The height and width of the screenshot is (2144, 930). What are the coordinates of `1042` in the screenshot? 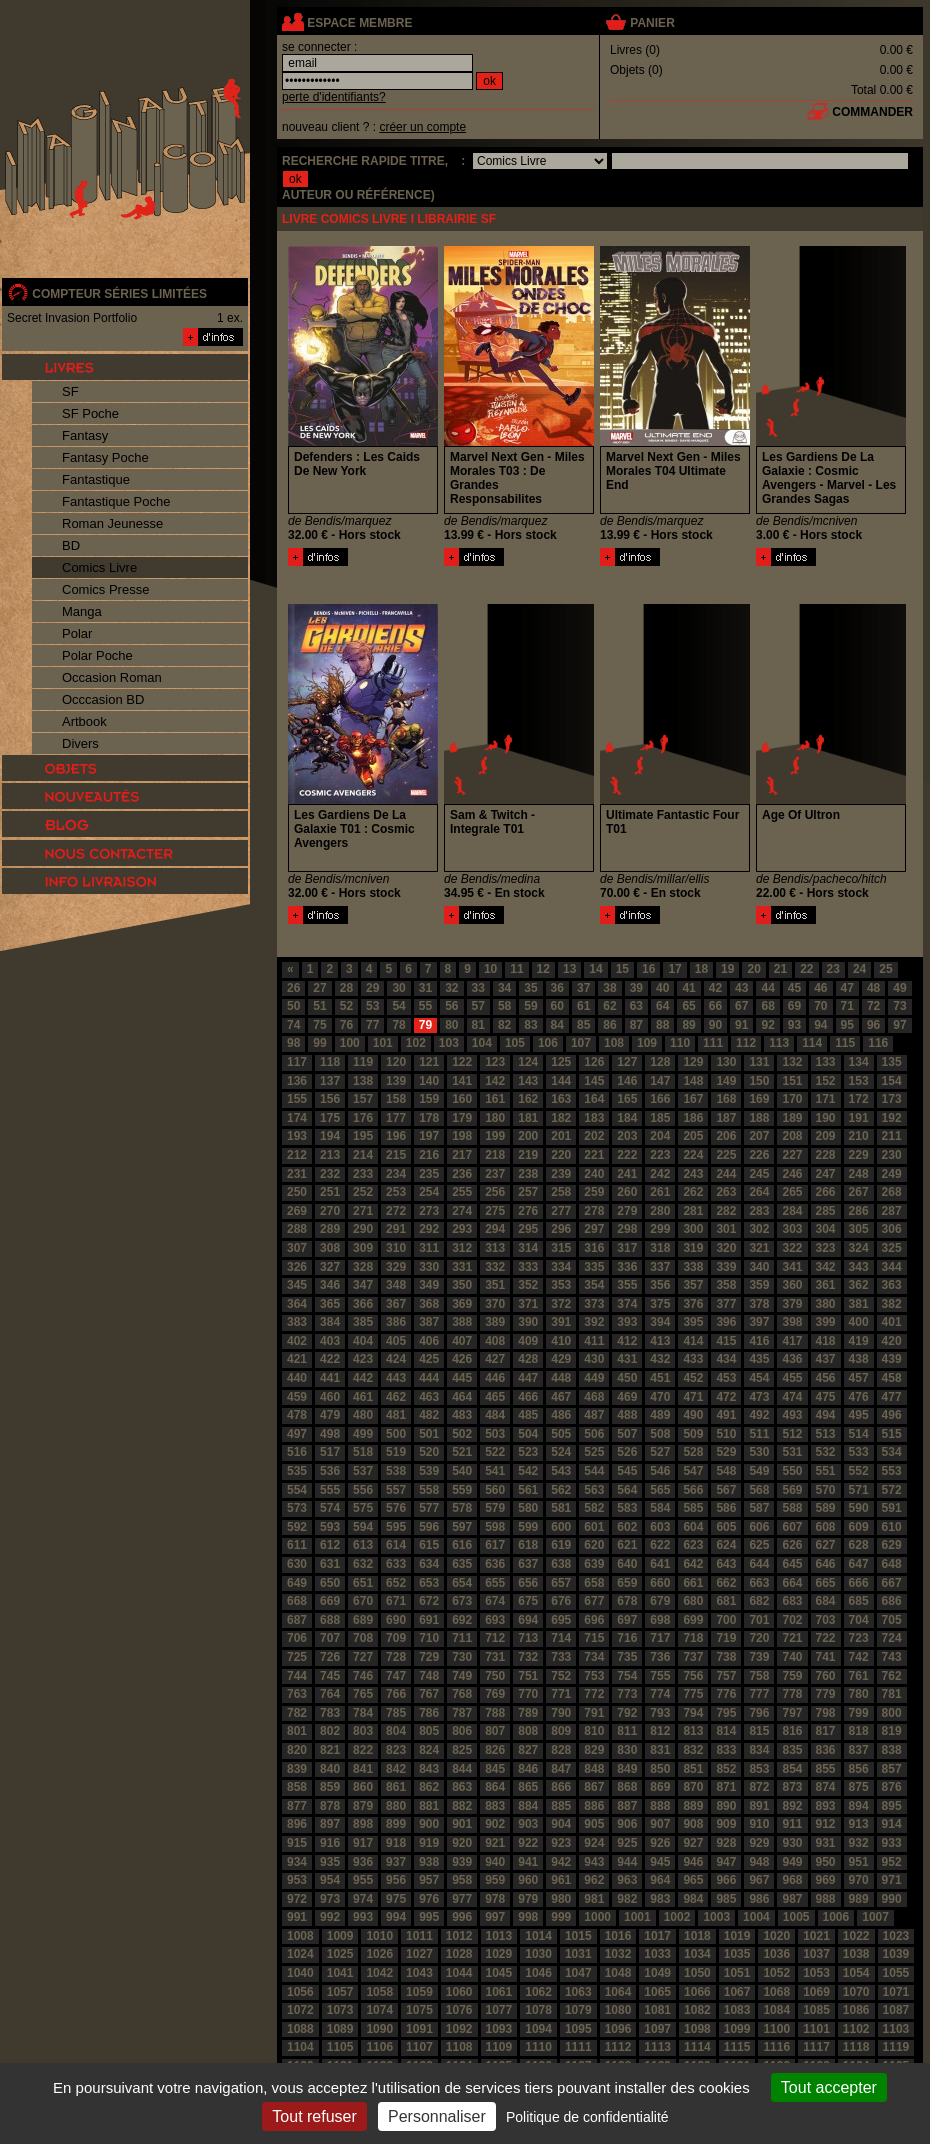 It's located at (379, 1973).